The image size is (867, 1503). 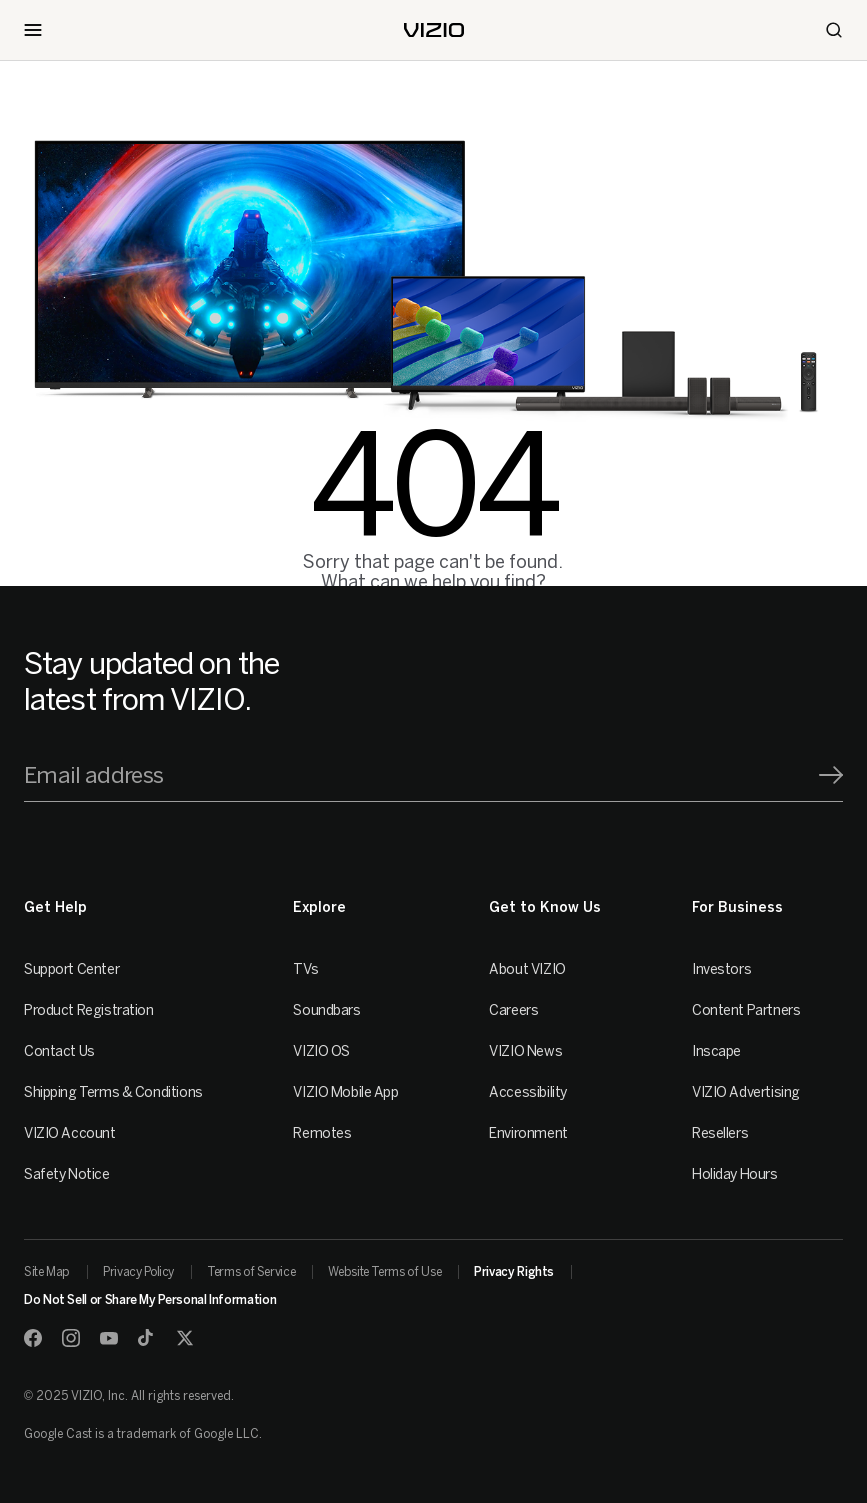 I want to click on VIZIO Mobile App [VIZIO Mobile], so click(x=345, y=1092).